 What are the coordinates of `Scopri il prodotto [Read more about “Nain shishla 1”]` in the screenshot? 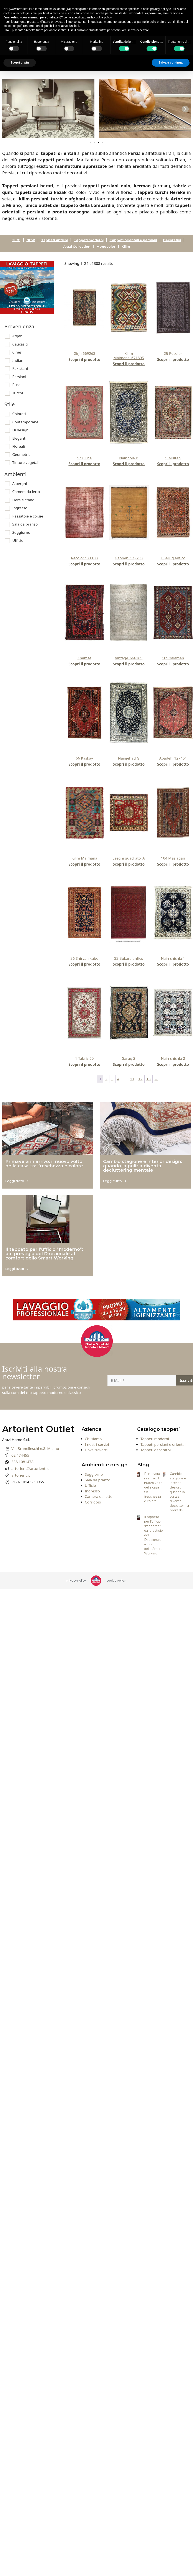 It's located at (173, 964).